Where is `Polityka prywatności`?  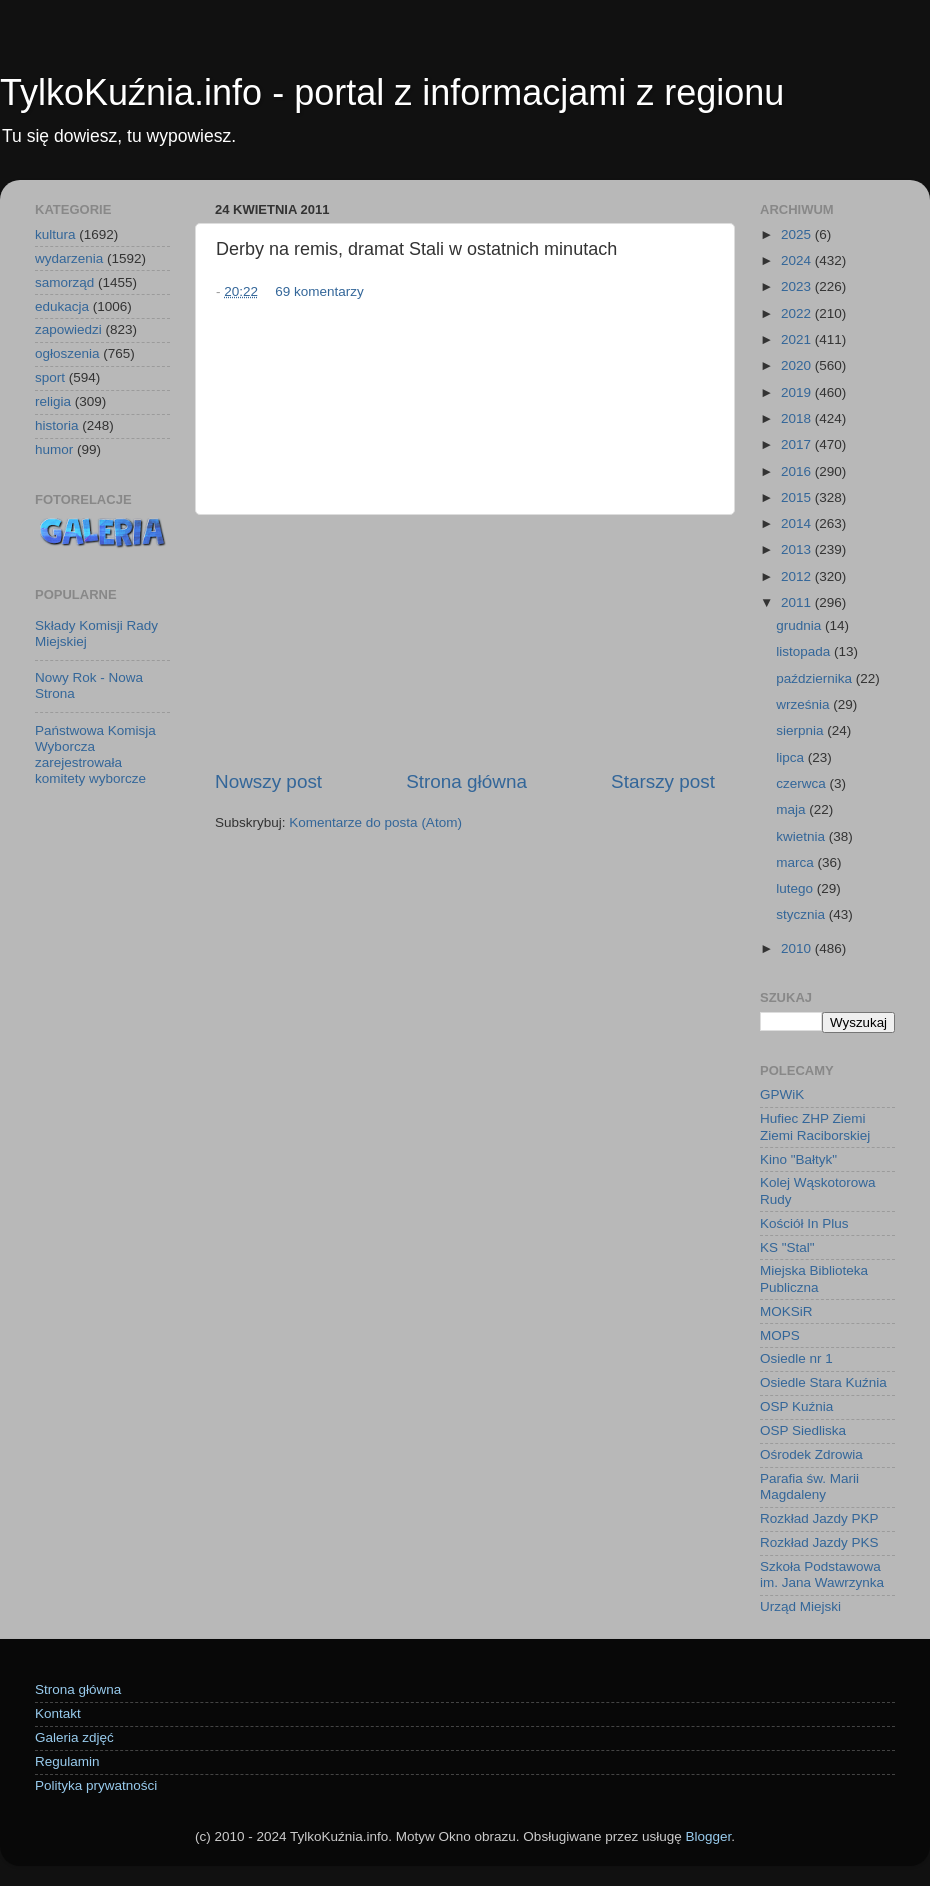
Polityka prywatności is located at coordinates (96, 1785).